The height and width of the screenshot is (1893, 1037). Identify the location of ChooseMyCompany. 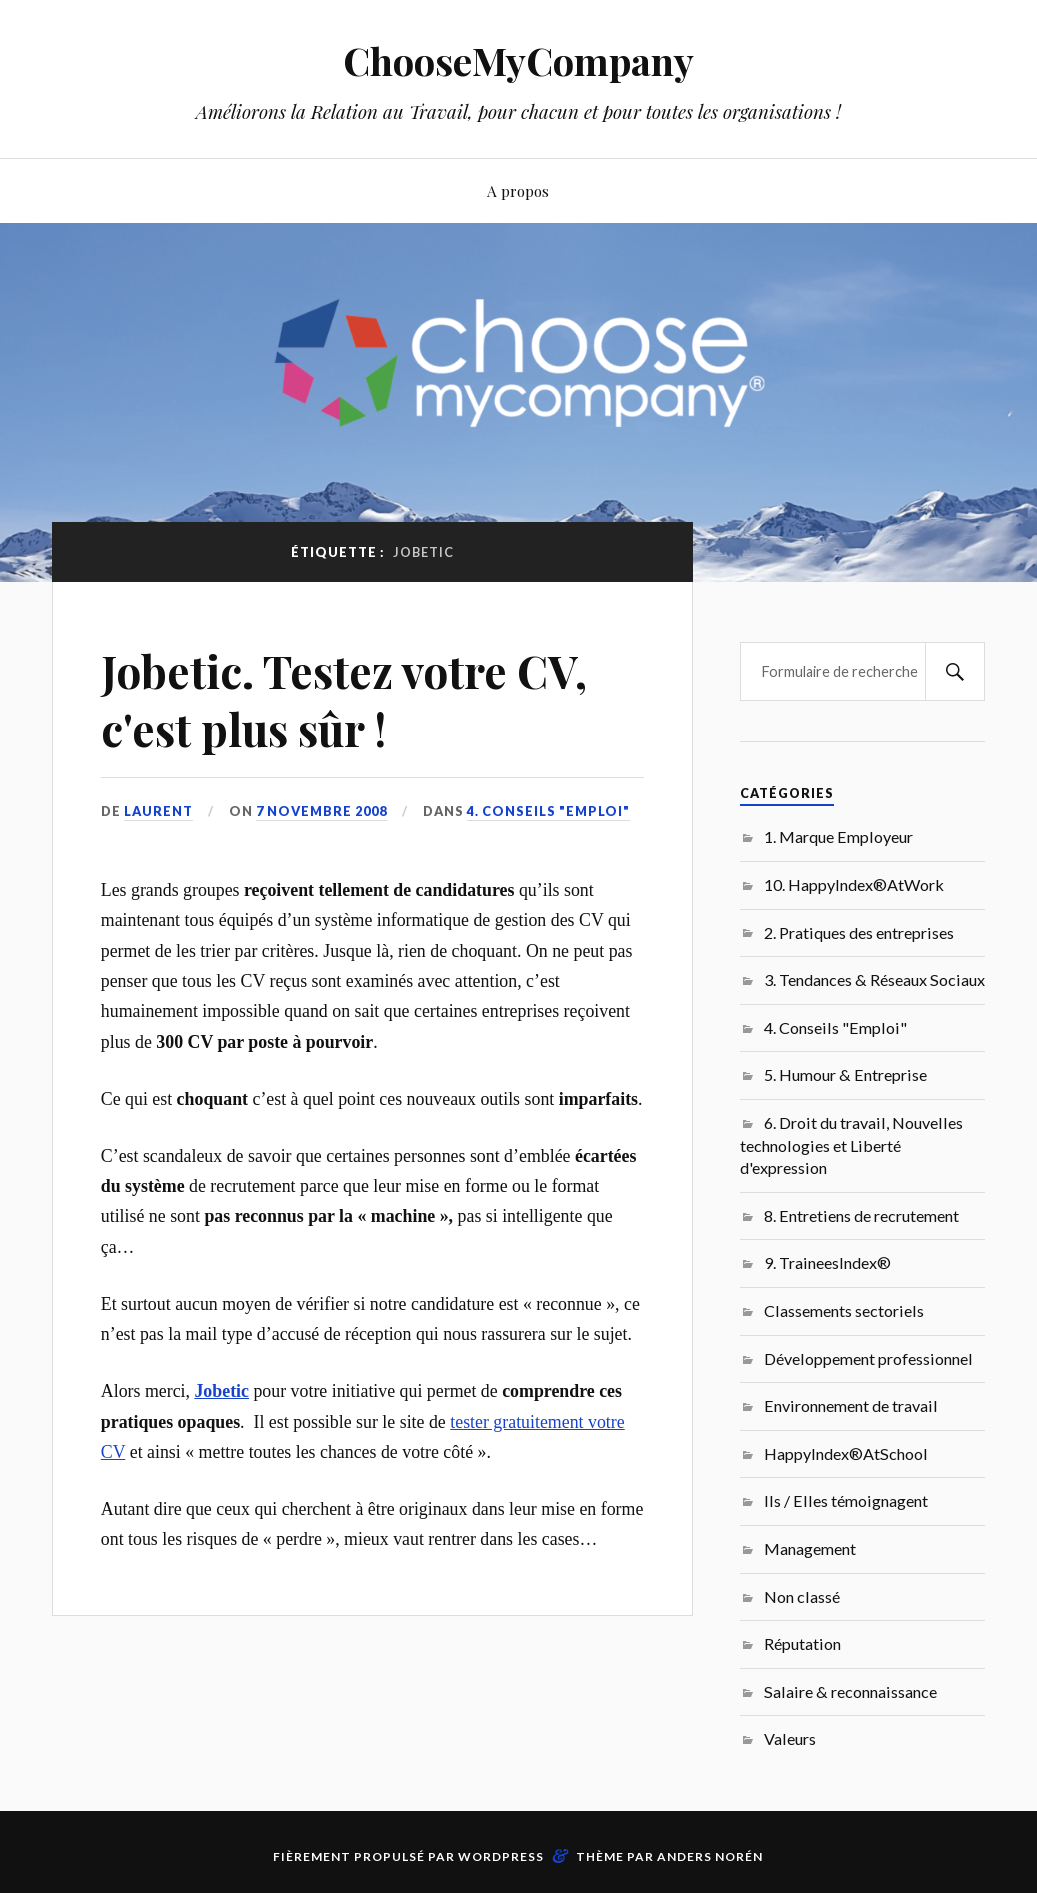
(518, 60).